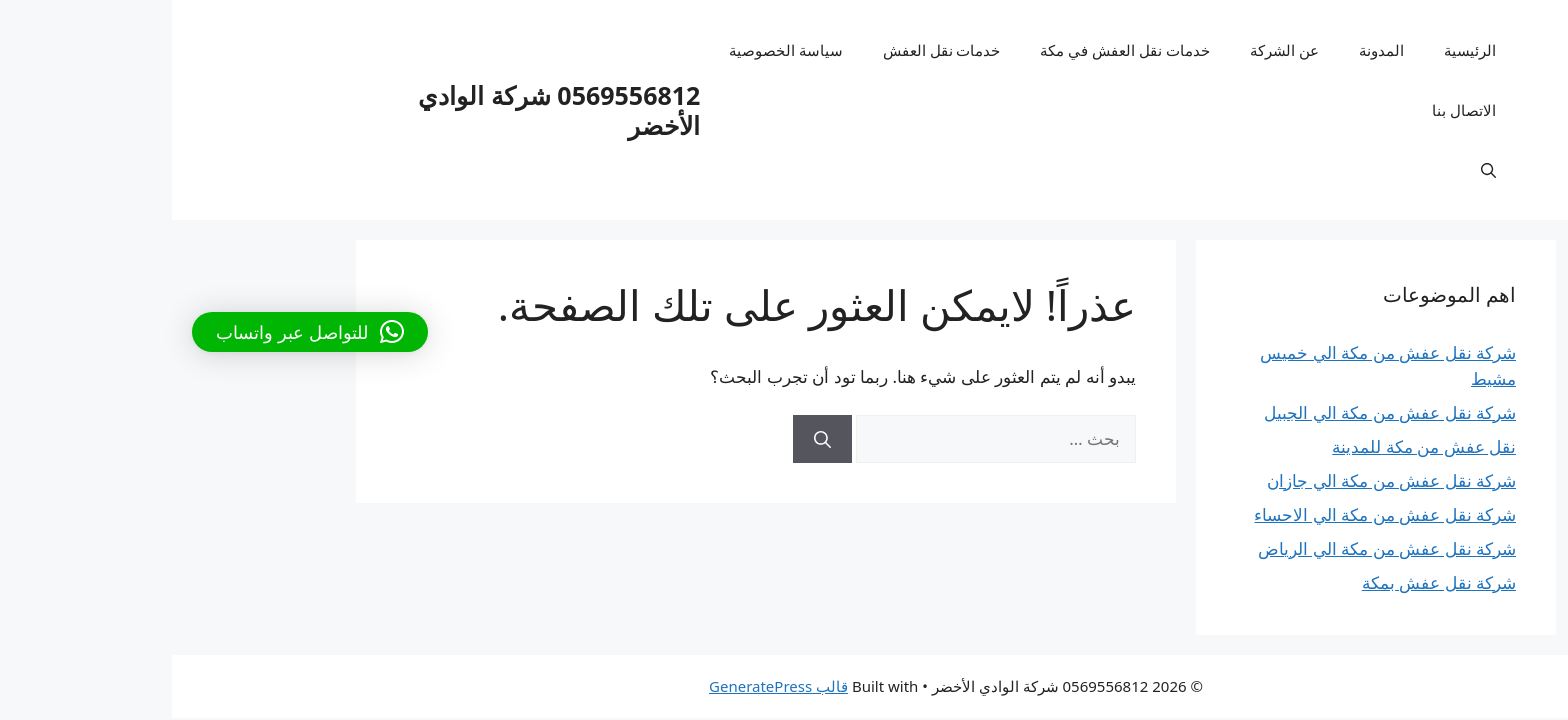  Describe the element at coordinates (138, 332) in the screenshot. I see `[button]` at that location.